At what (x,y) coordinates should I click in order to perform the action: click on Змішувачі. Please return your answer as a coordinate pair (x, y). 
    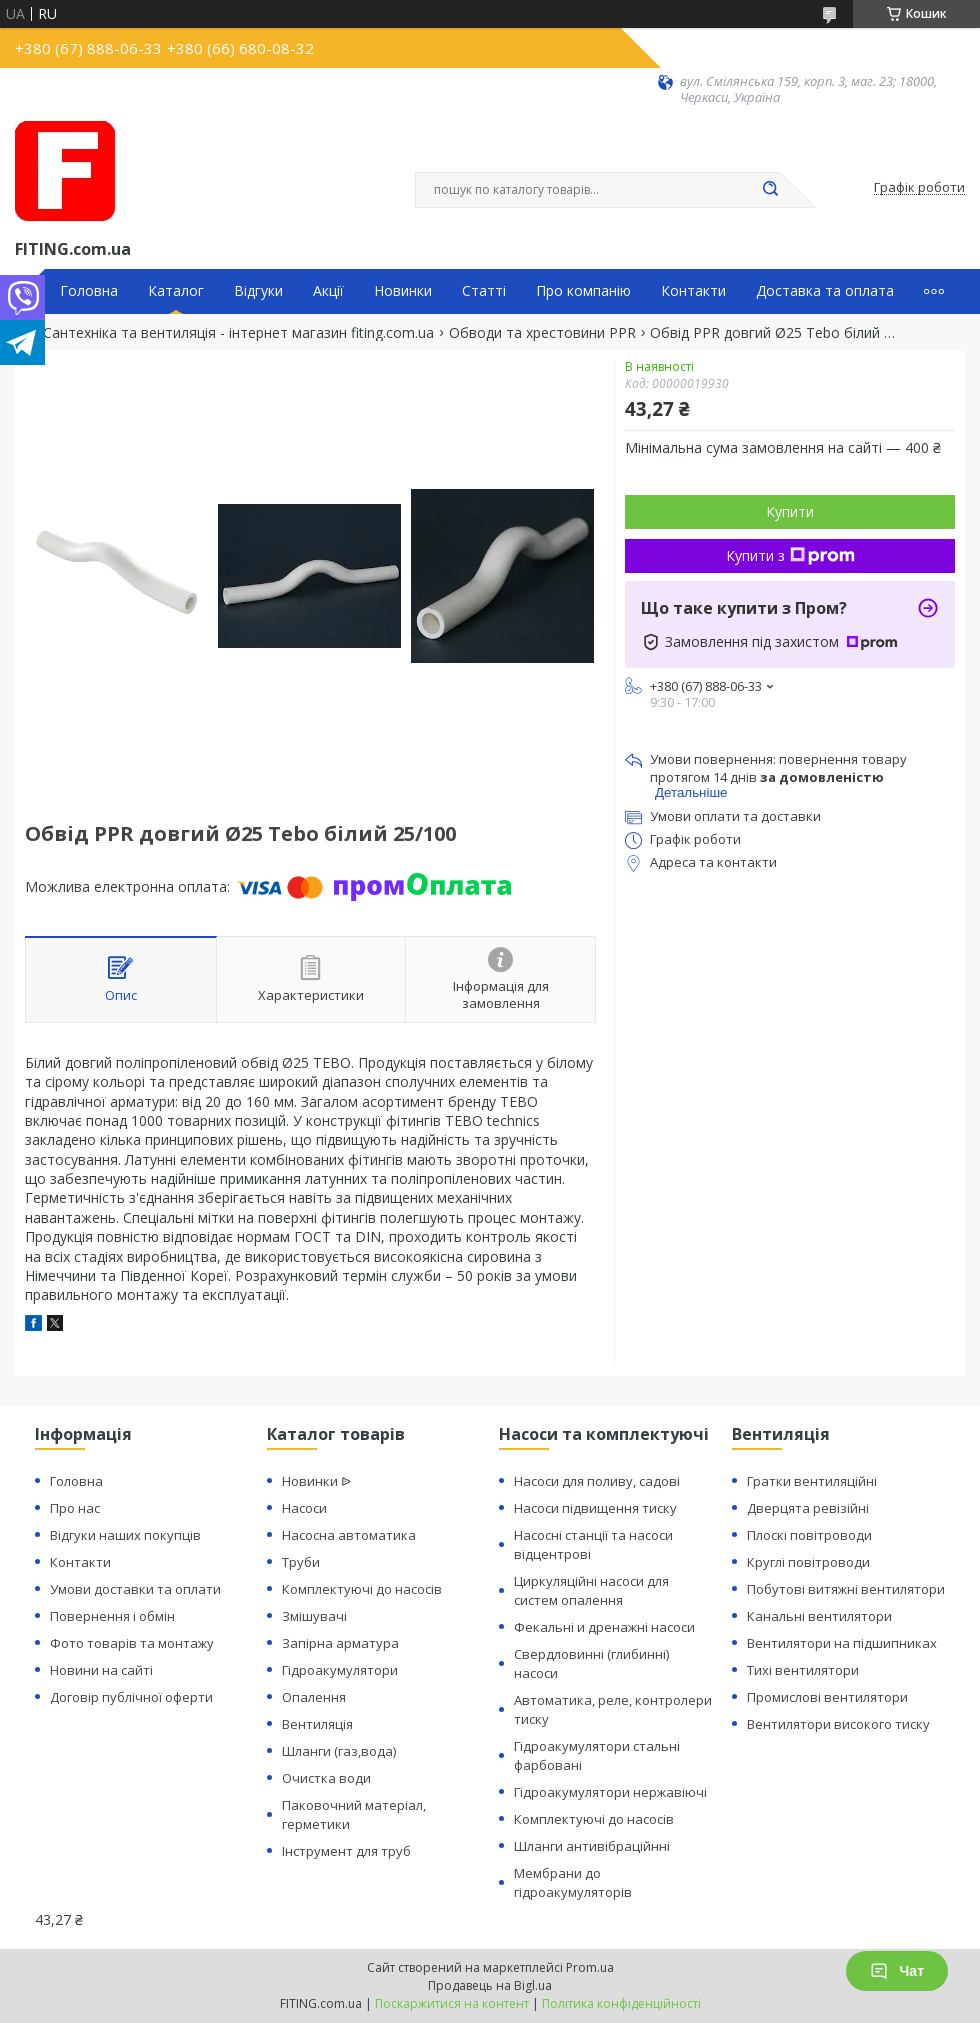
    Looking at the image, I should click on (314, 1616).